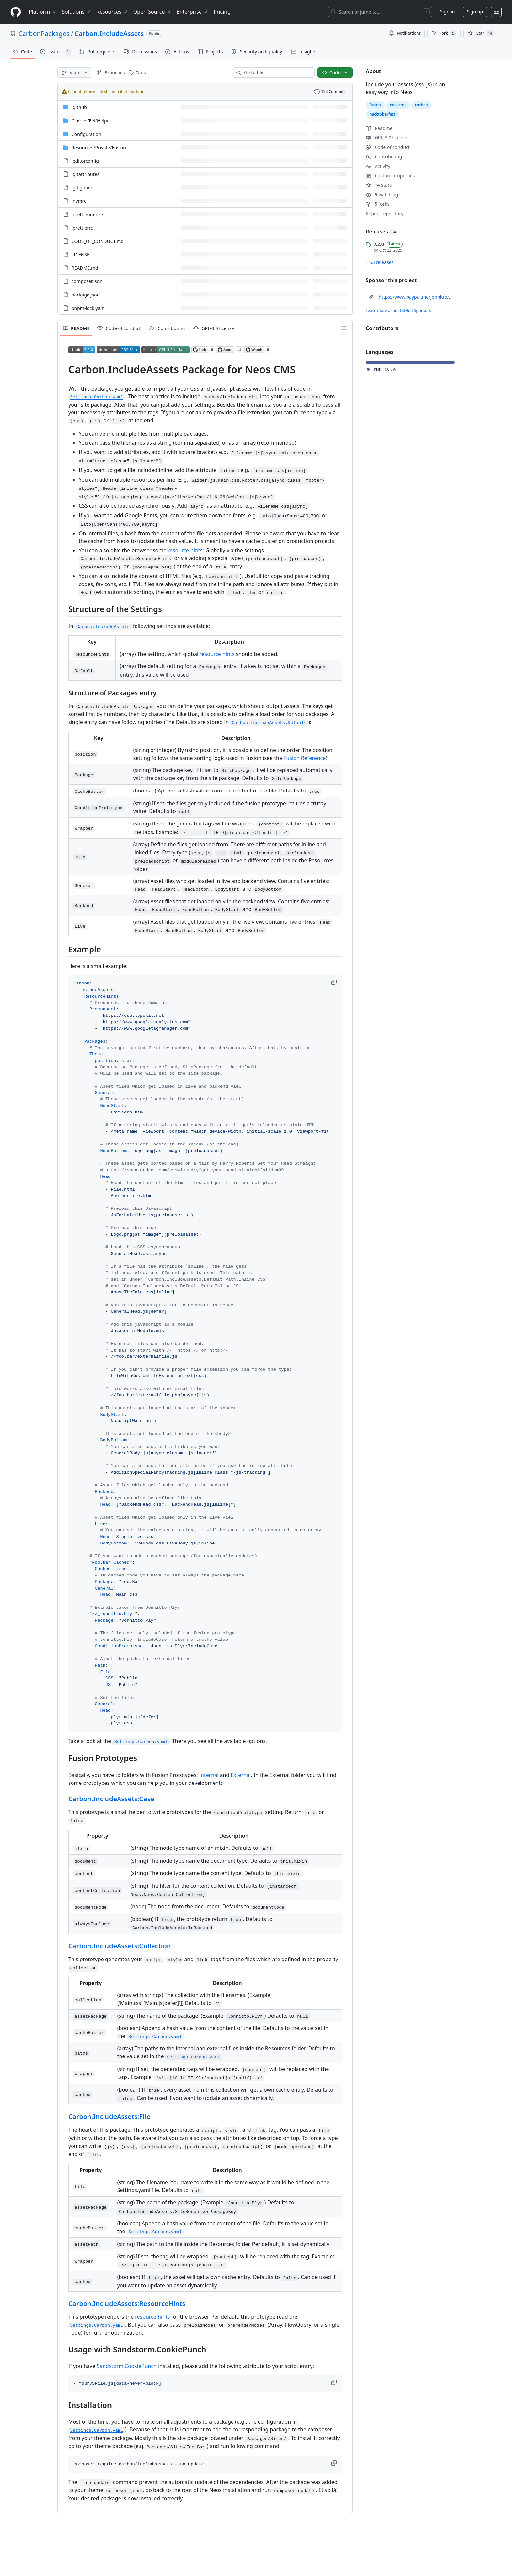 The width and height of the screenshot is (512, 2576). Describe the element at coordinates (241, 1775) in the screenshot. I see `External` at that location.